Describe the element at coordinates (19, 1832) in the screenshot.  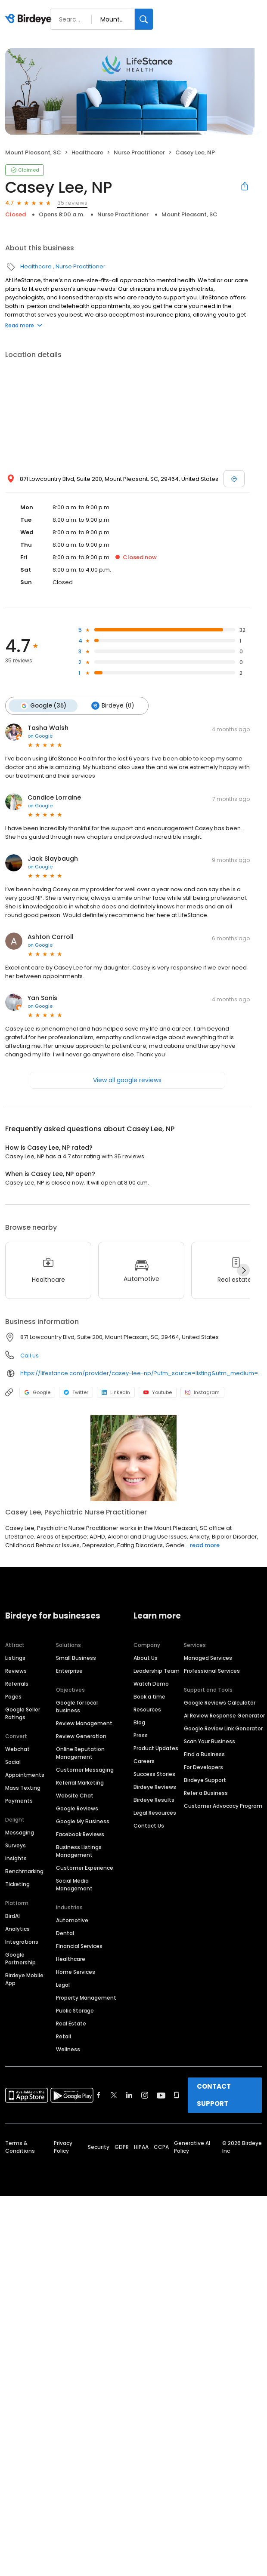
I see `Messaging` at that location.